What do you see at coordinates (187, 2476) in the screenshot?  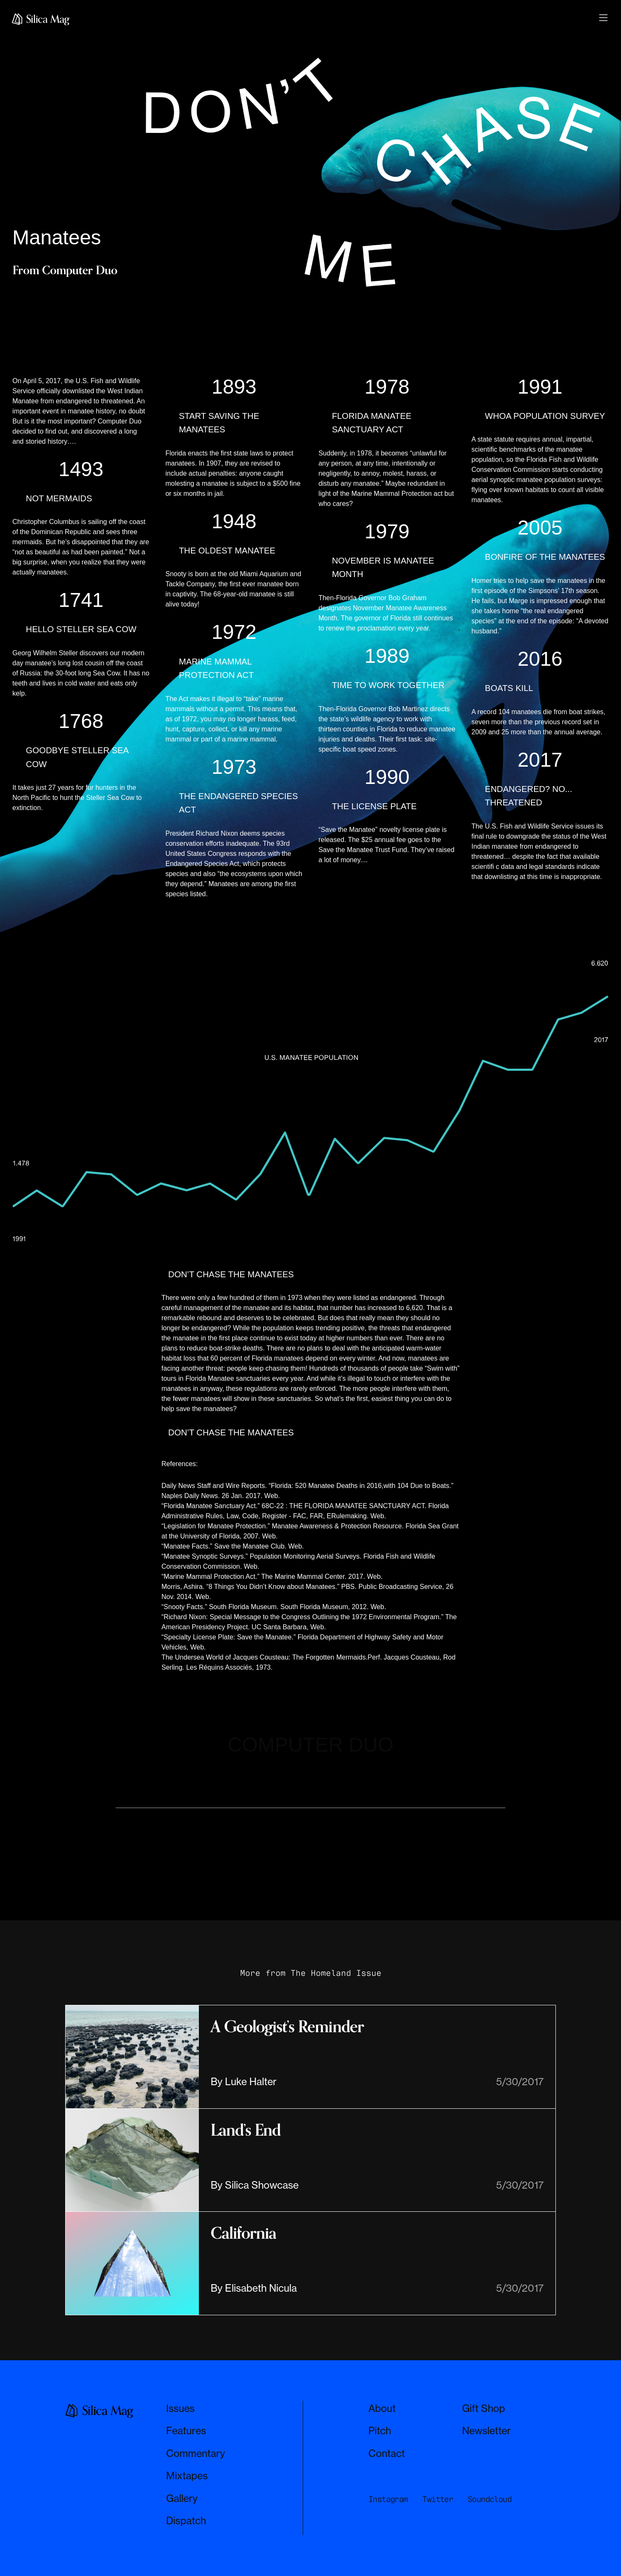 I see `Mixtapes` at bounding box center [187, 2476].